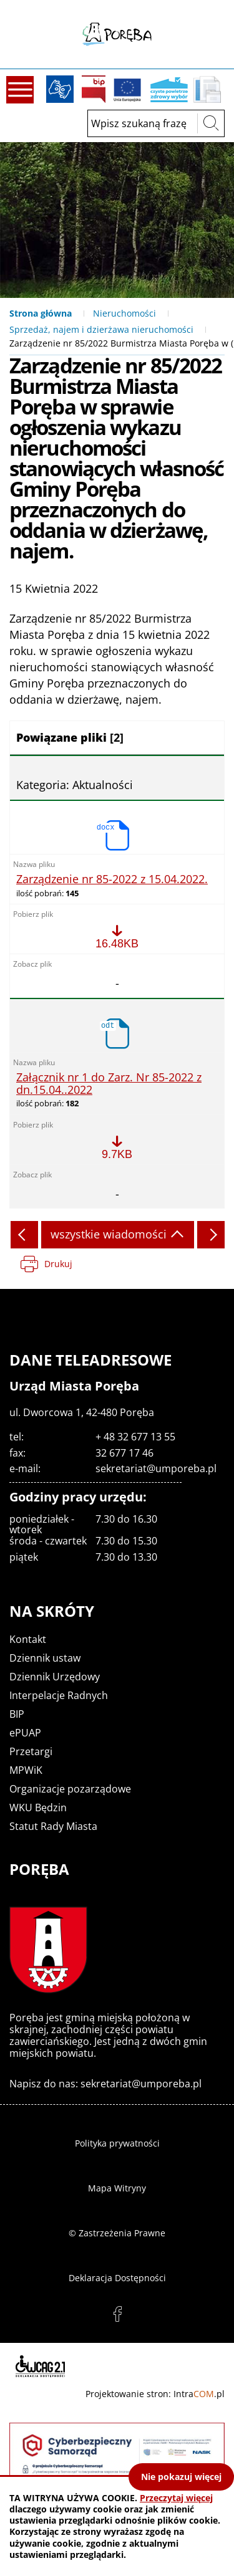 This screenshot has height=2576, width=234. What do you see at coordinates (58, 1695) in the screenshot?
I see `Interpelacje Radnych` at bounding box center [58, 1695].